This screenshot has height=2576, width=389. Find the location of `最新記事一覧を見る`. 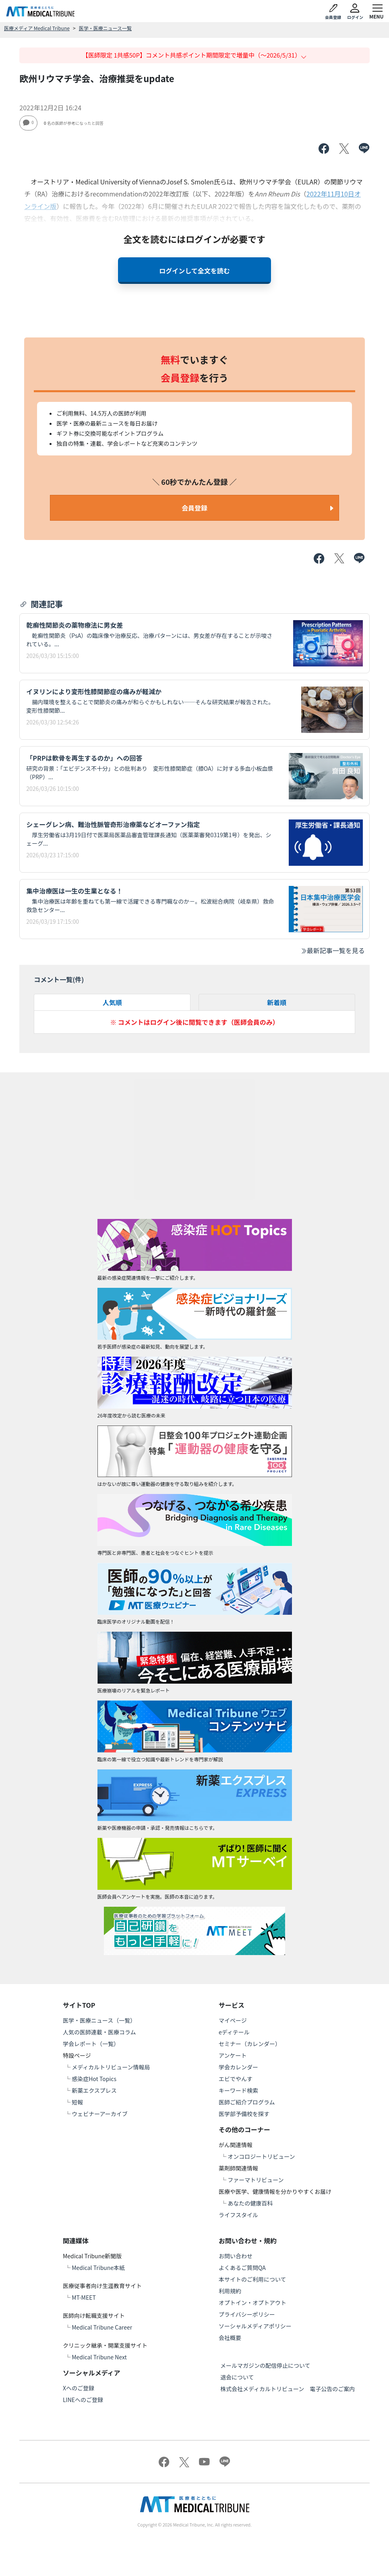

最新記事一覧を見る is located at coordinates (332, 950).